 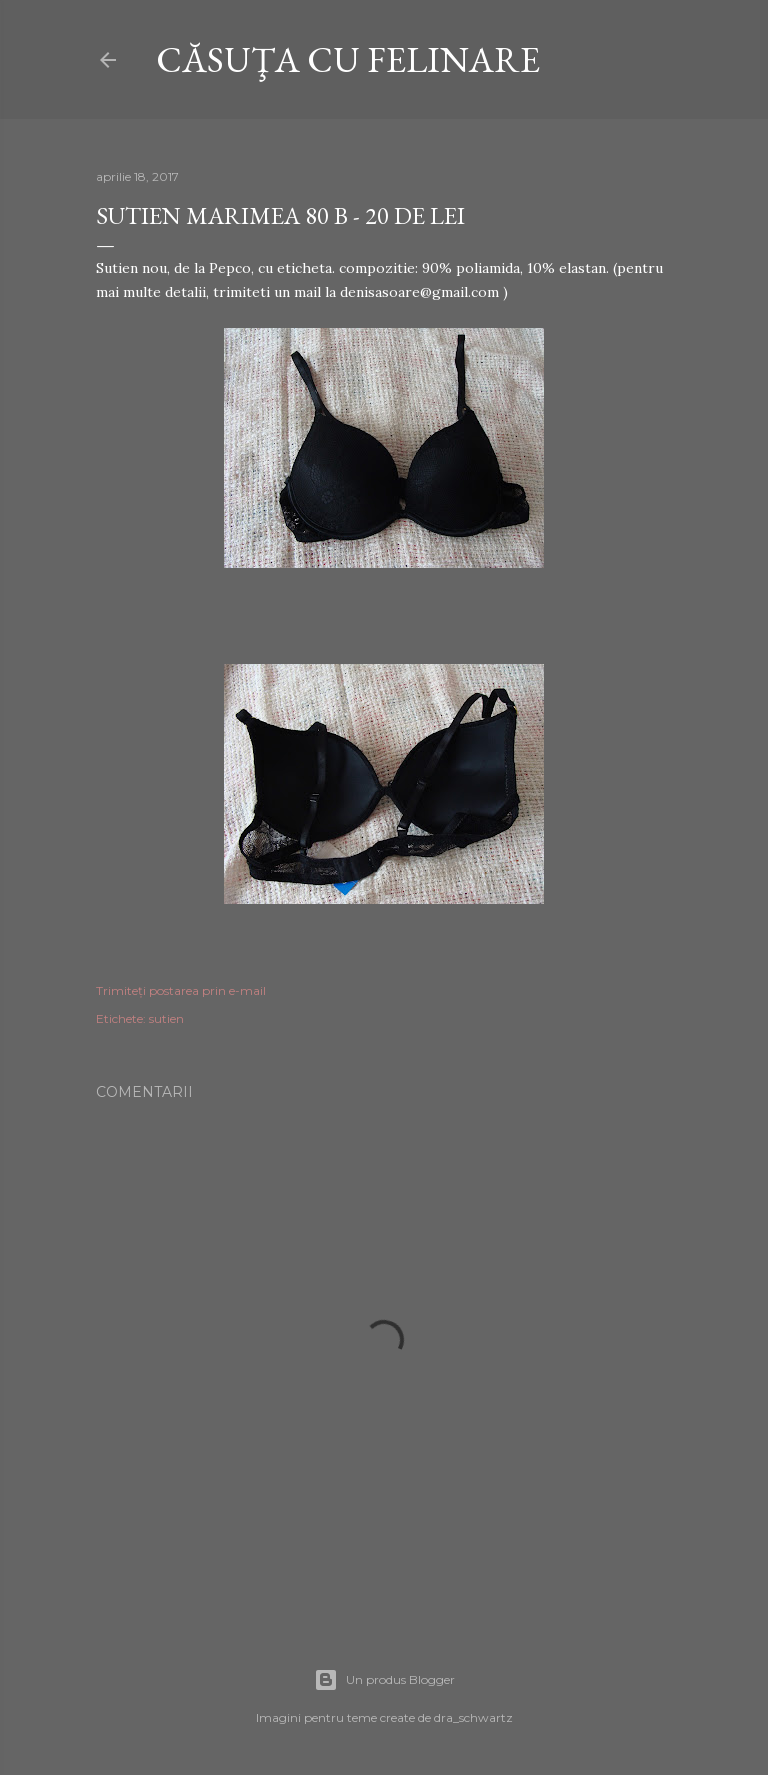 I want to click on Trimiteți postarea prin e-mail, so click(x=181, y=990).